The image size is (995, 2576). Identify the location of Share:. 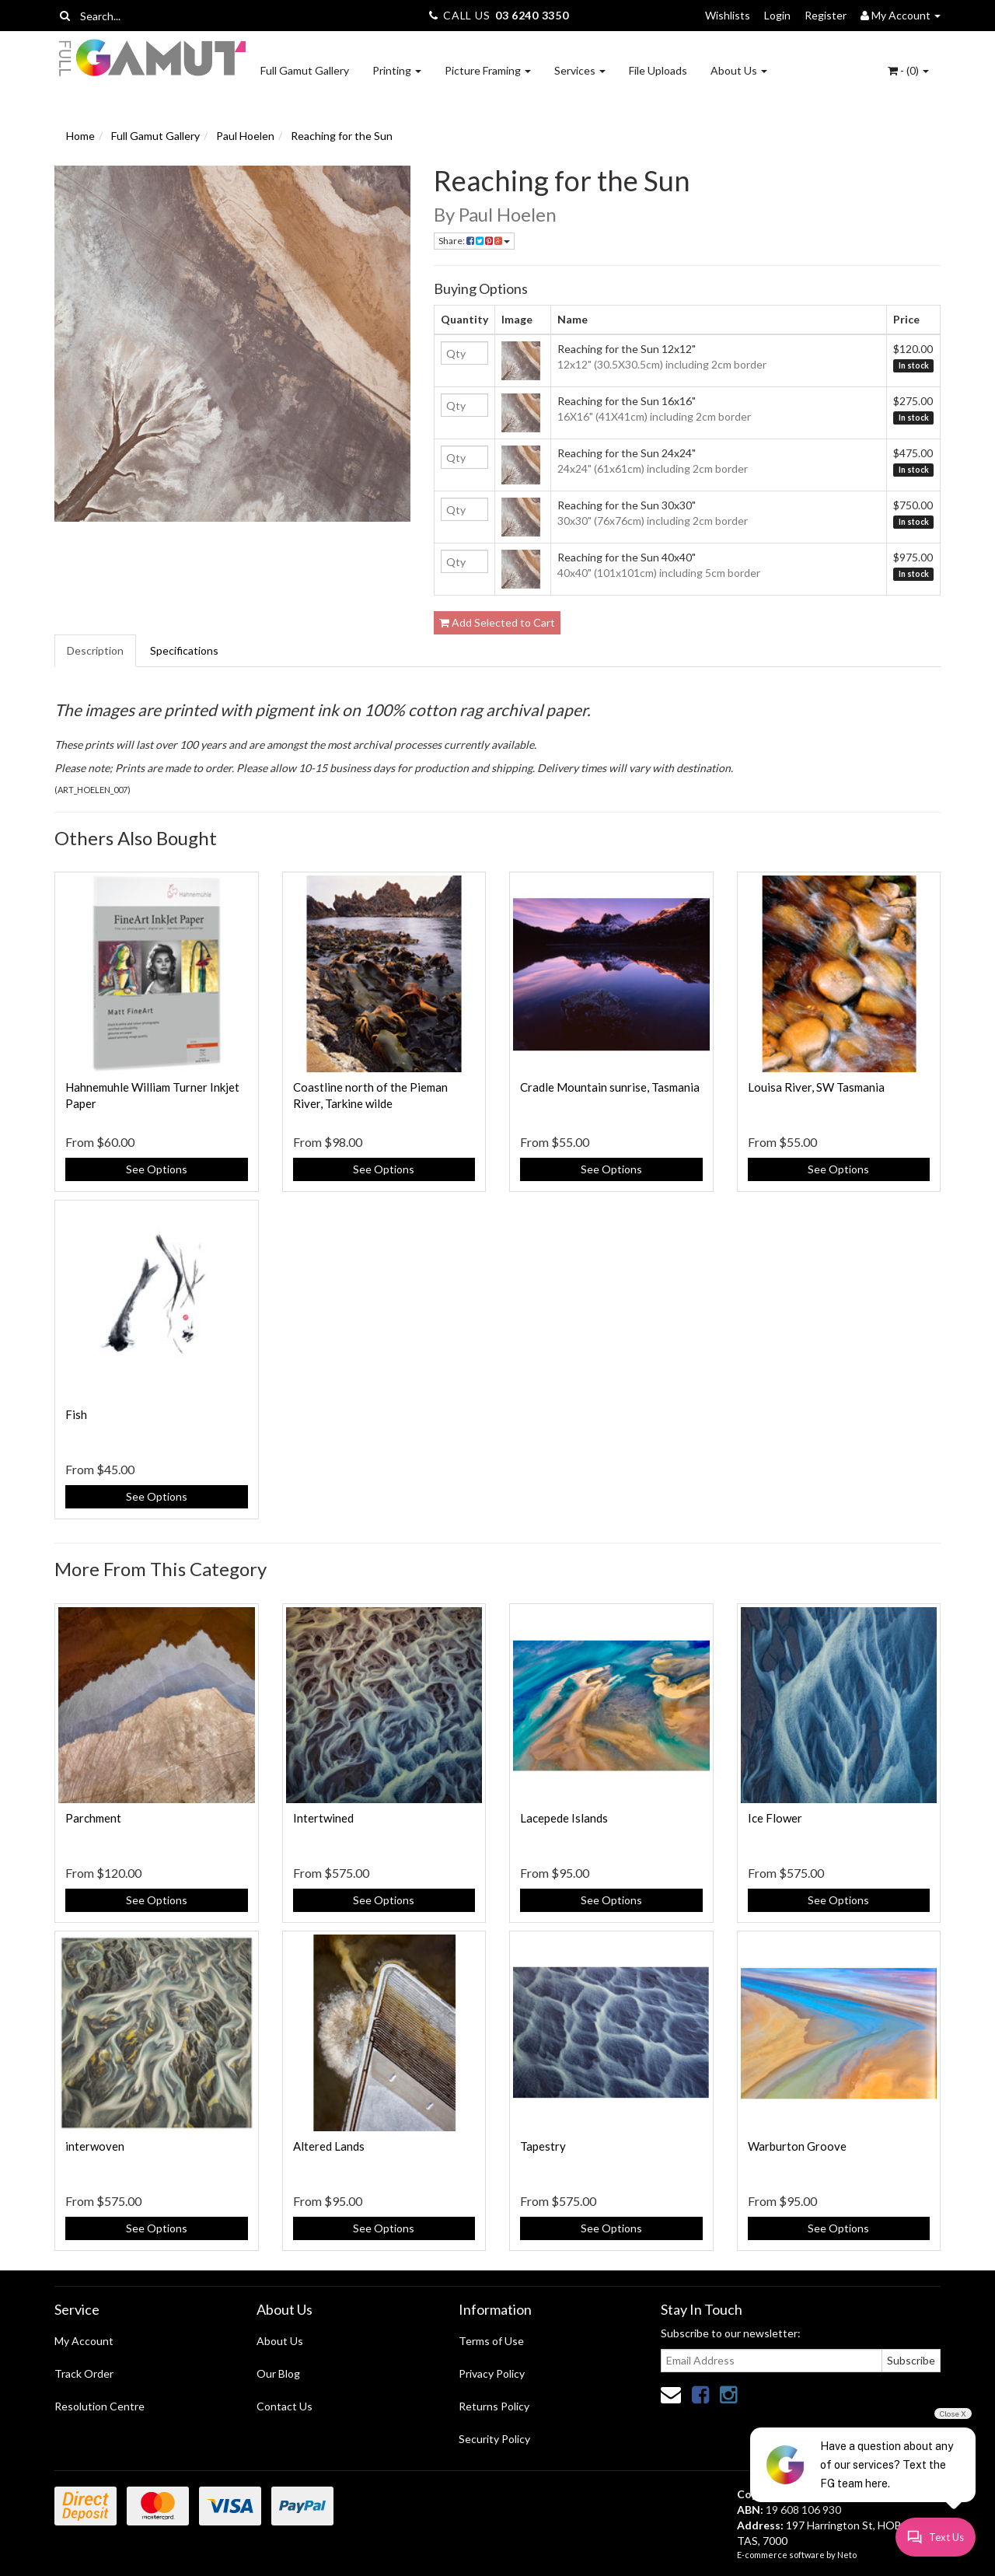
(474, 240).